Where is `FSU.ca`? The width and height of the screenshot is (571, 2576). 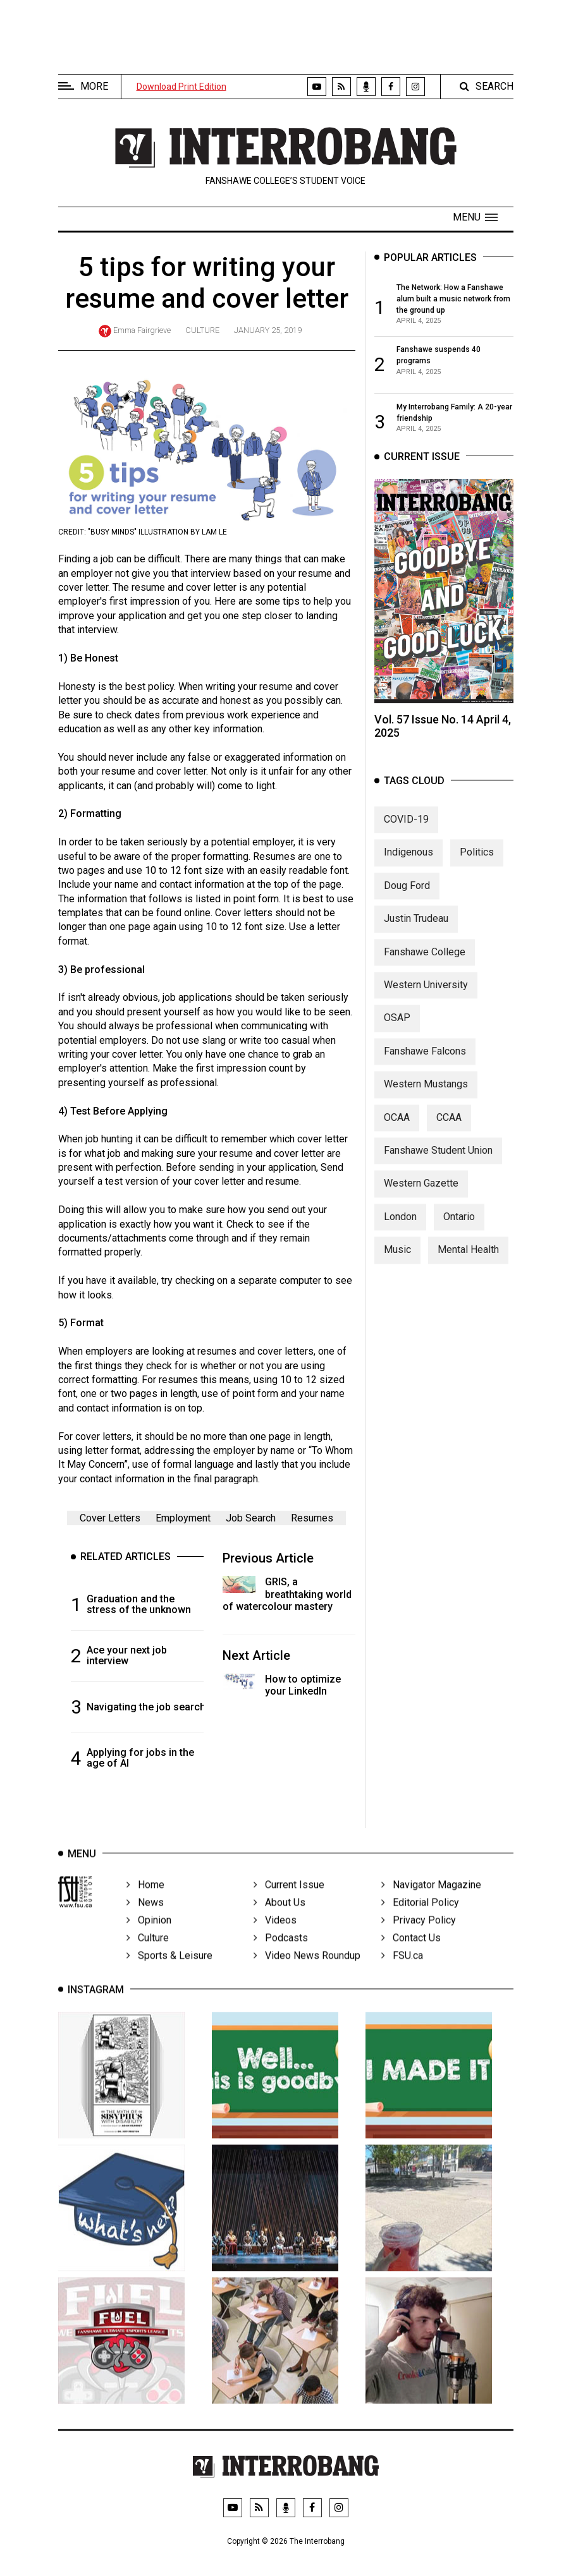 FSU.ca is located at coordinates (402, 1972).